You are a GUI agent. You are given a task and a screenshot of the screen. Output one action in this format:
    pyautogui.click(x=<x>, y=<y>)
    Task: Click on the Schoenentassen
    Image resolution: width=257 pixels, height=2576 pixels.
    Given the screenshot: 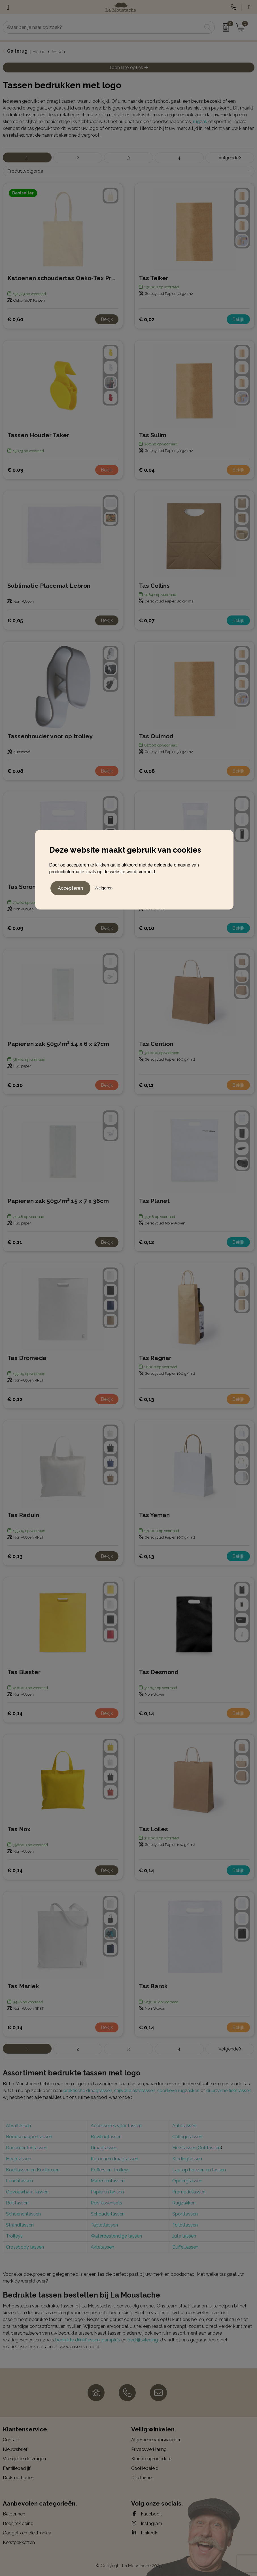 What is the action you would take?
    pyautogui.click(x=23, y=2214)
    